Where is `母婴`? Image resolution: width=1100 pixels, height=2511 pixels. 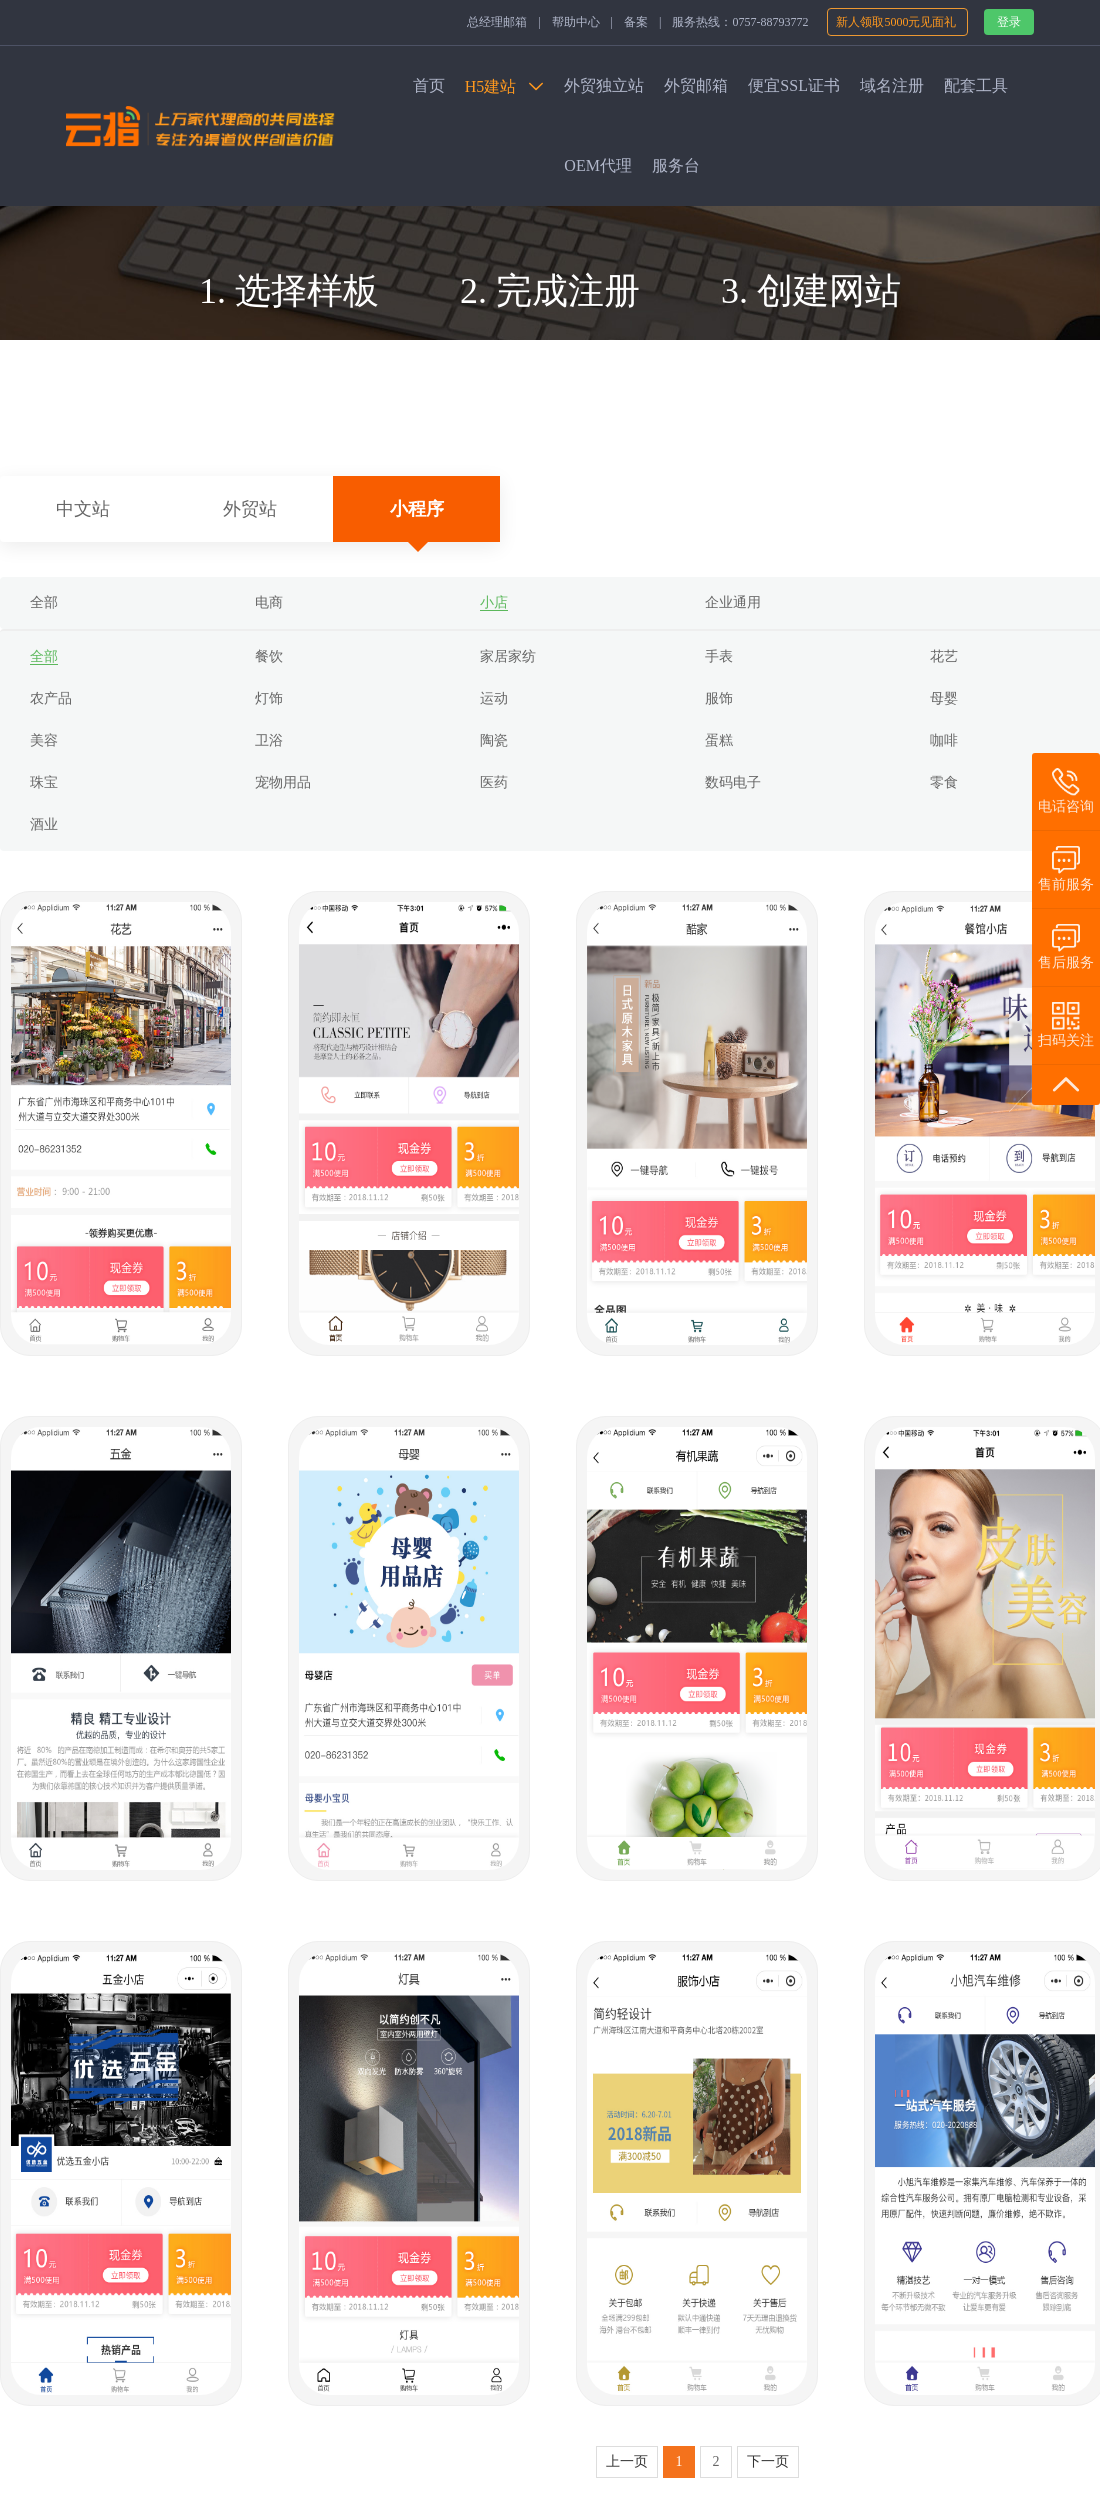 母婴 is located at coordinates (944, 698).